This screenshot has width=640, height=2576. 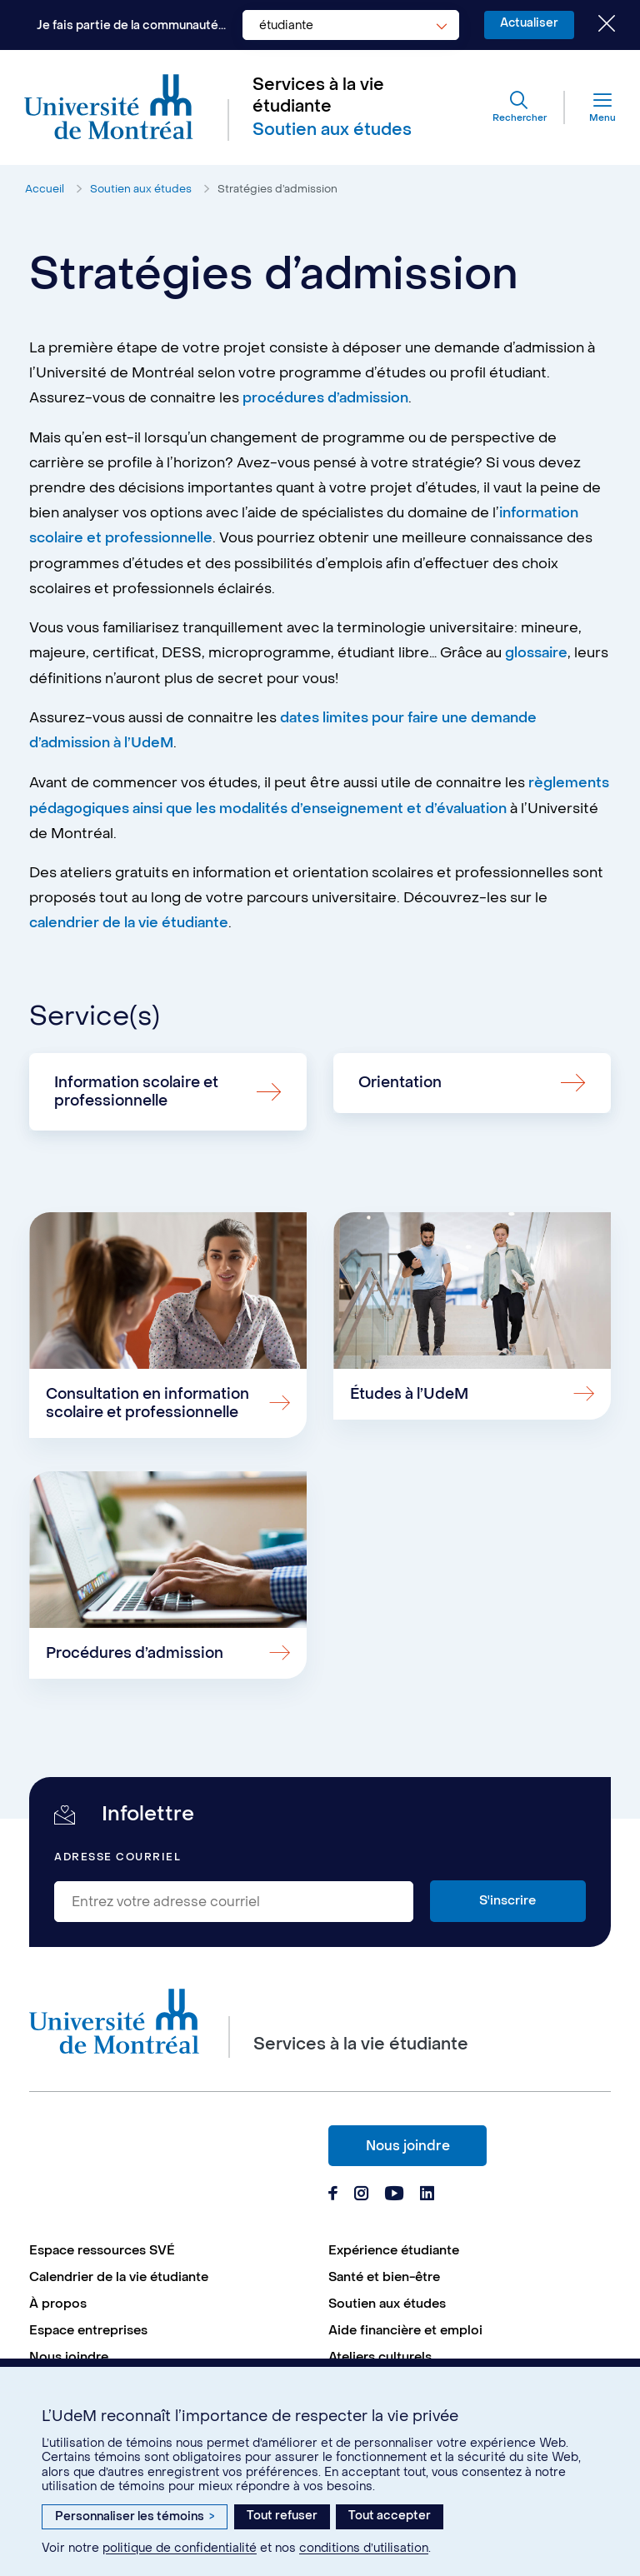 I want to click on [menuitem], so click(x=170, y=2252).